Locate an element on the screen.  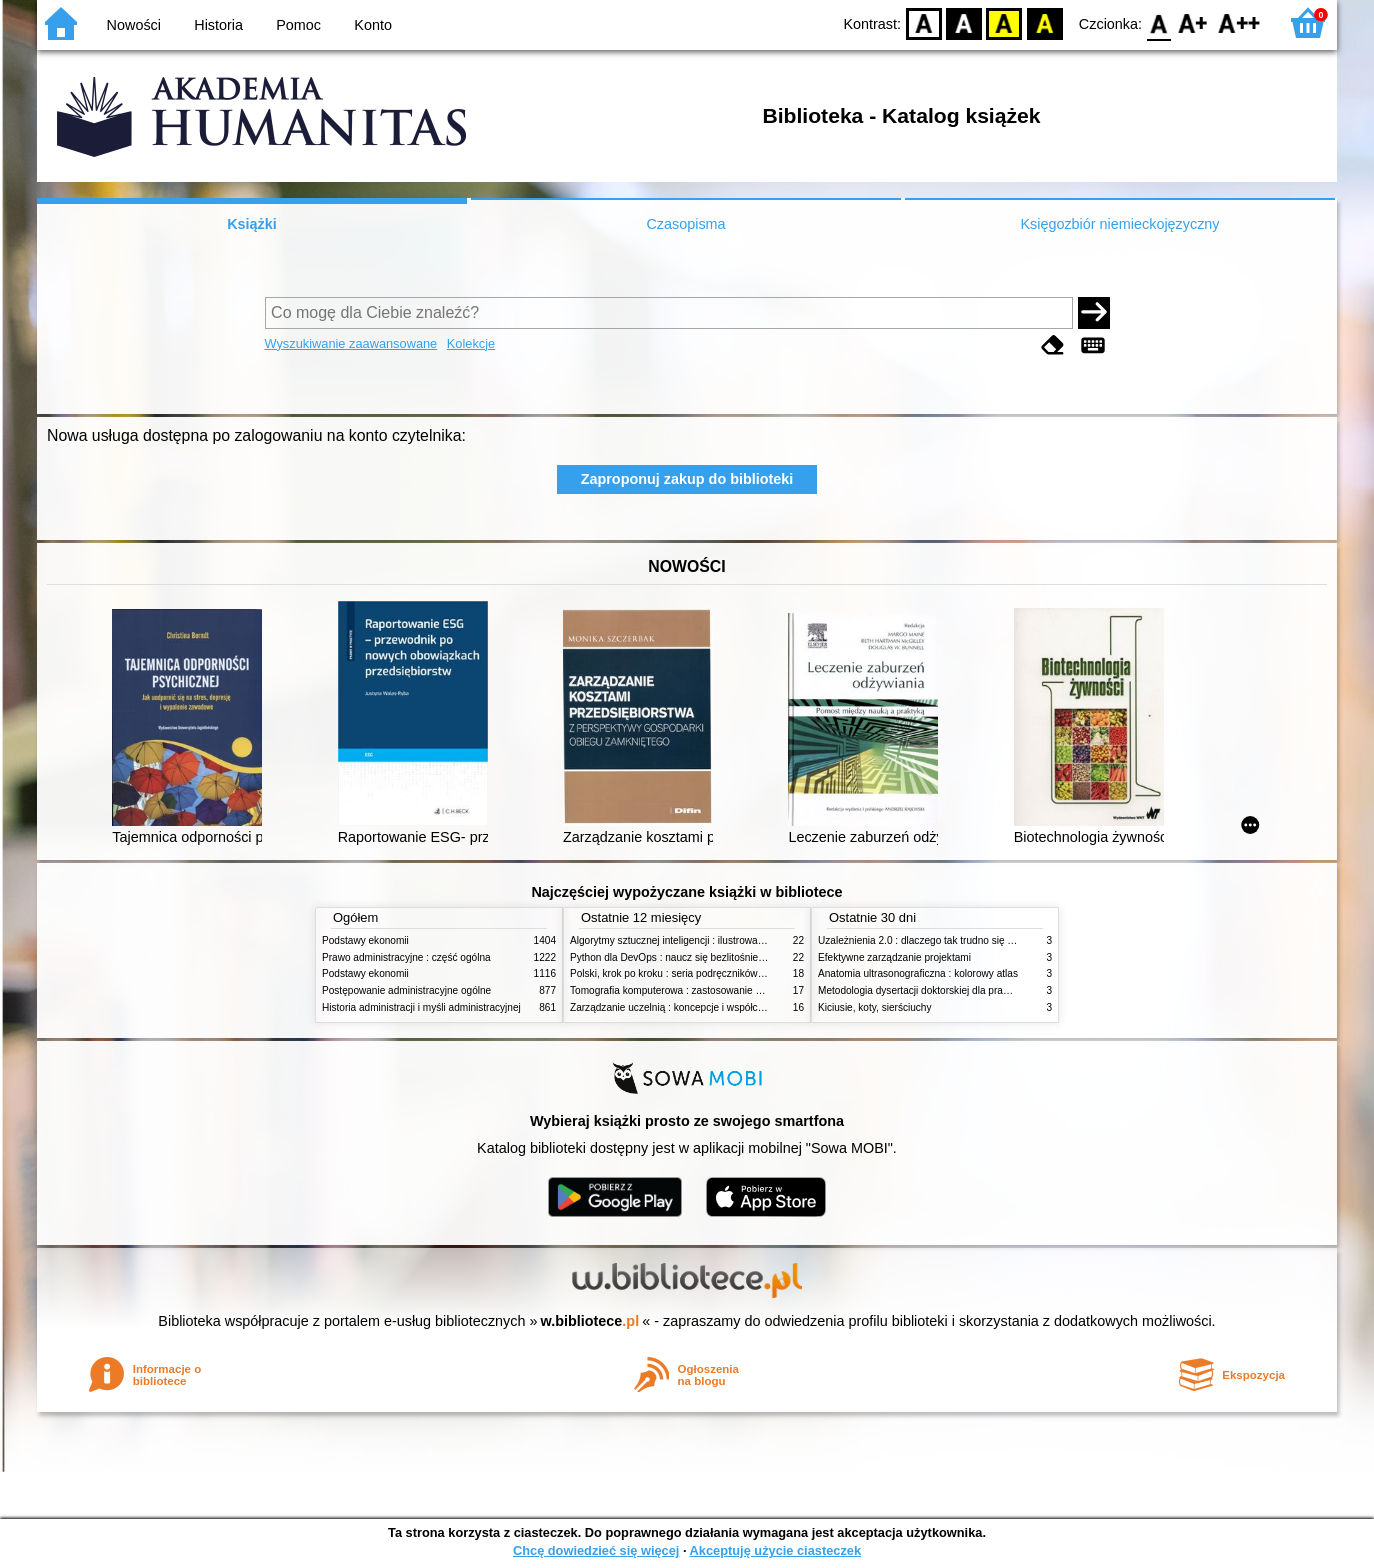
BW is located at coordinates (964, 22).